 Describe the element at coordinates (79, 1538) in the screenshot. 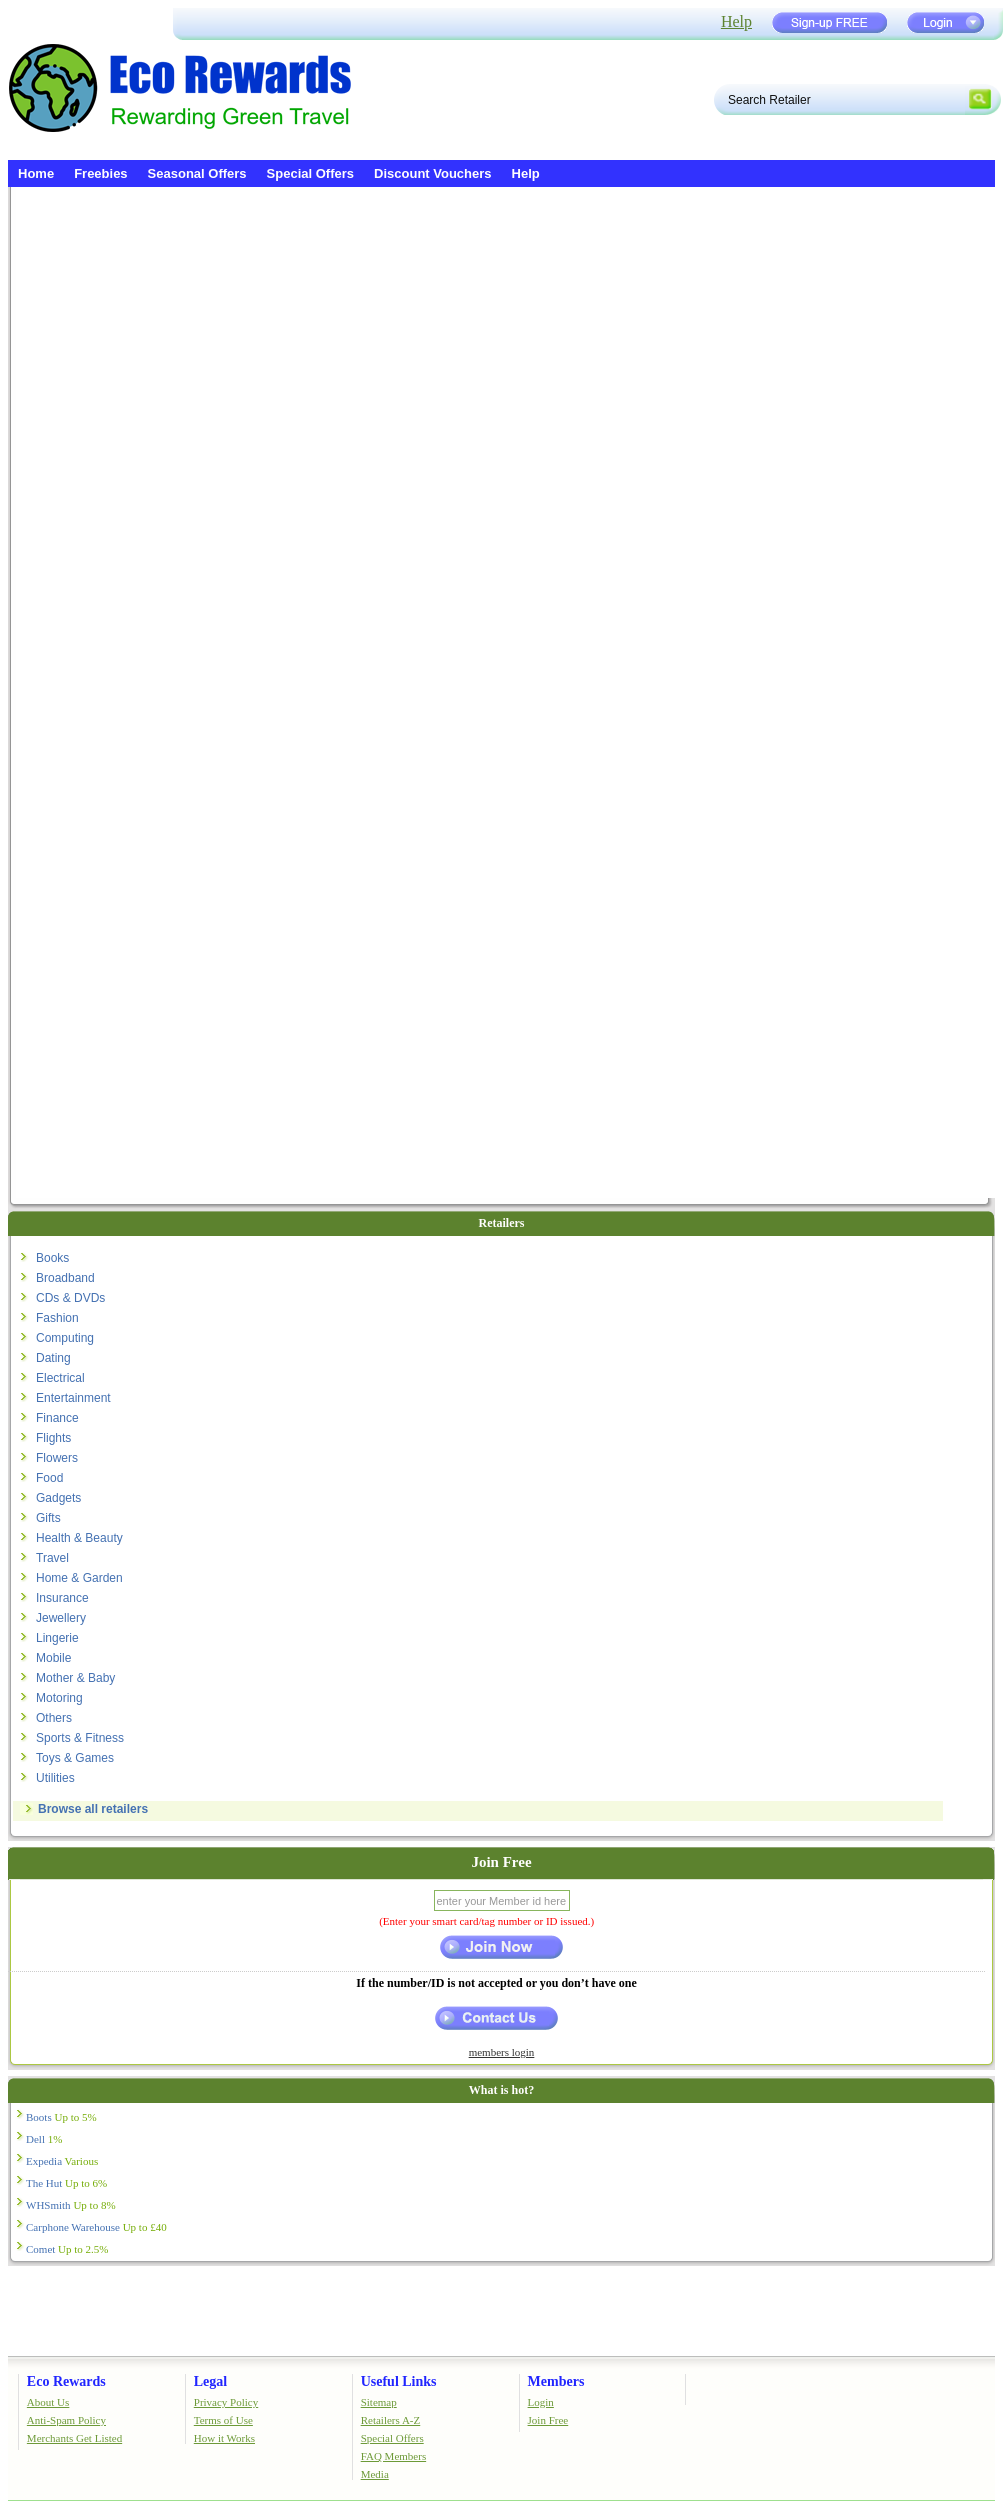

I see `Health & Beauty` at that location.